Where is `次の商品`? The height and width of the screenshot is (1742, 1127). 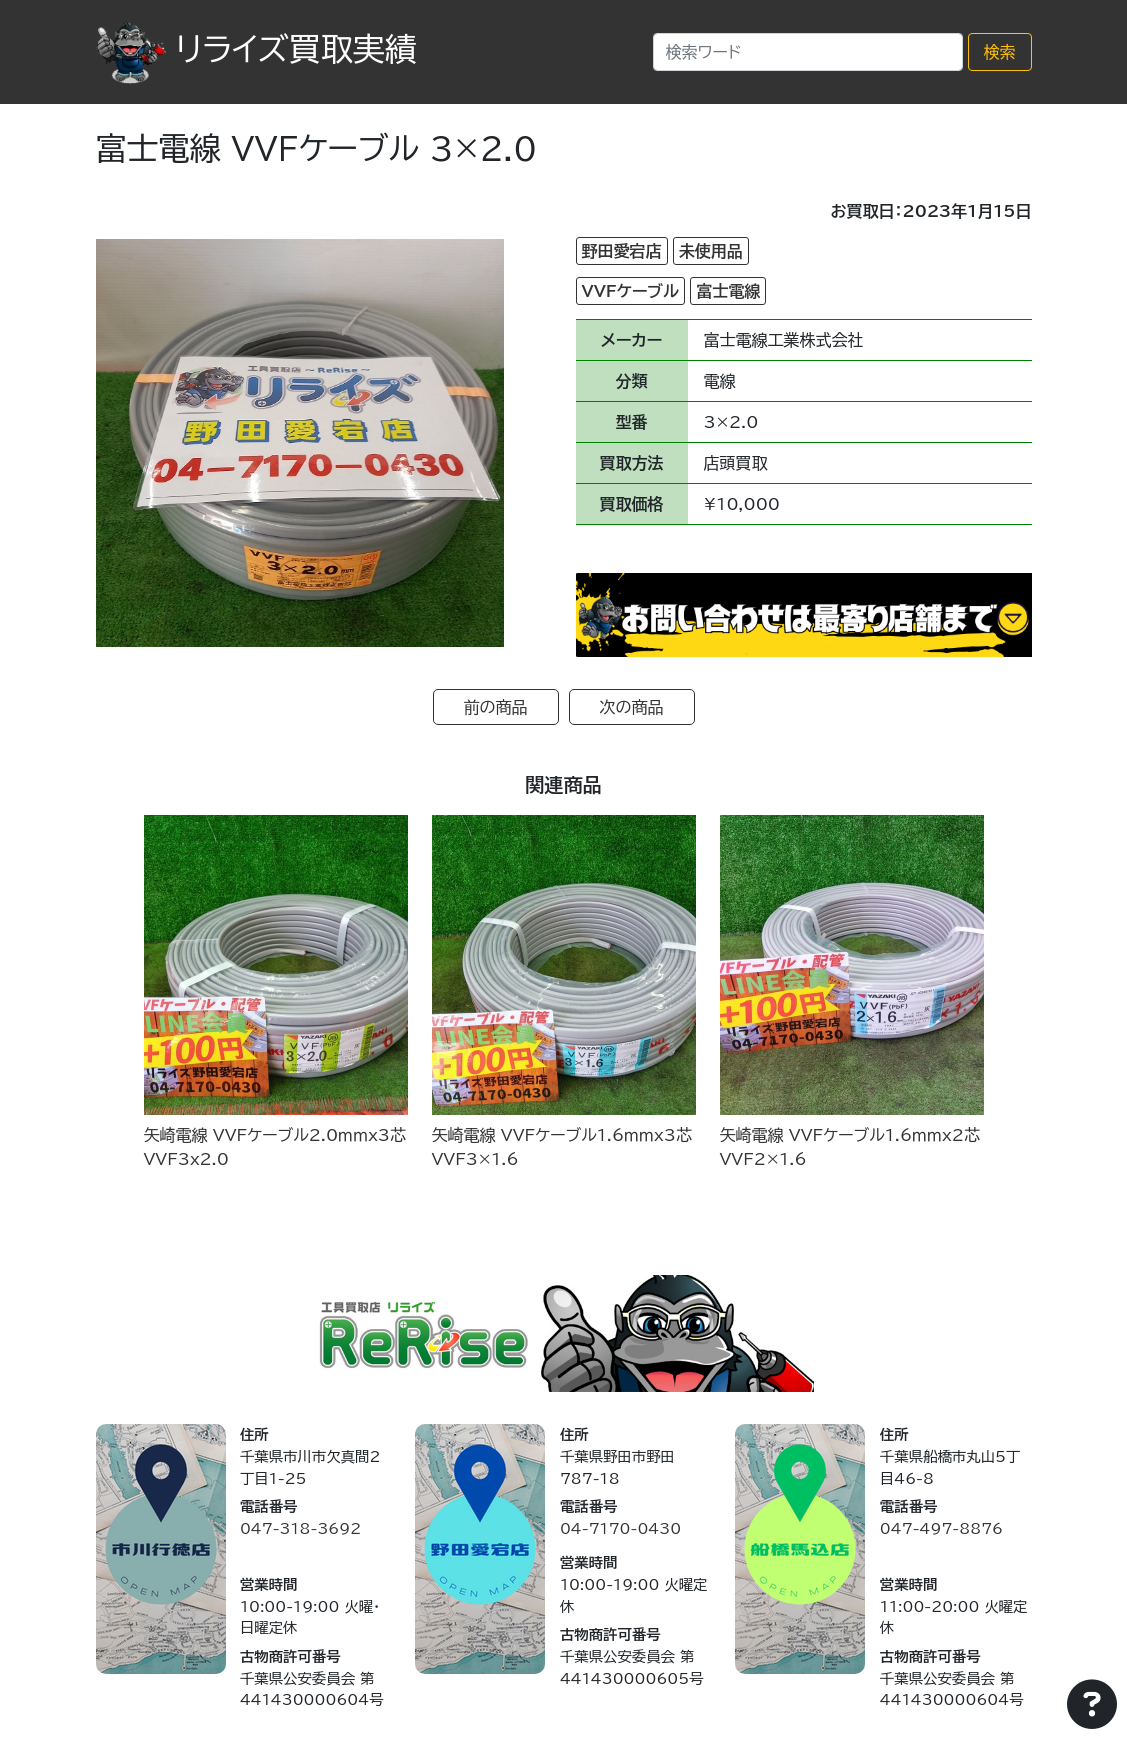
次の商品 is located at coordinates (632, 707).